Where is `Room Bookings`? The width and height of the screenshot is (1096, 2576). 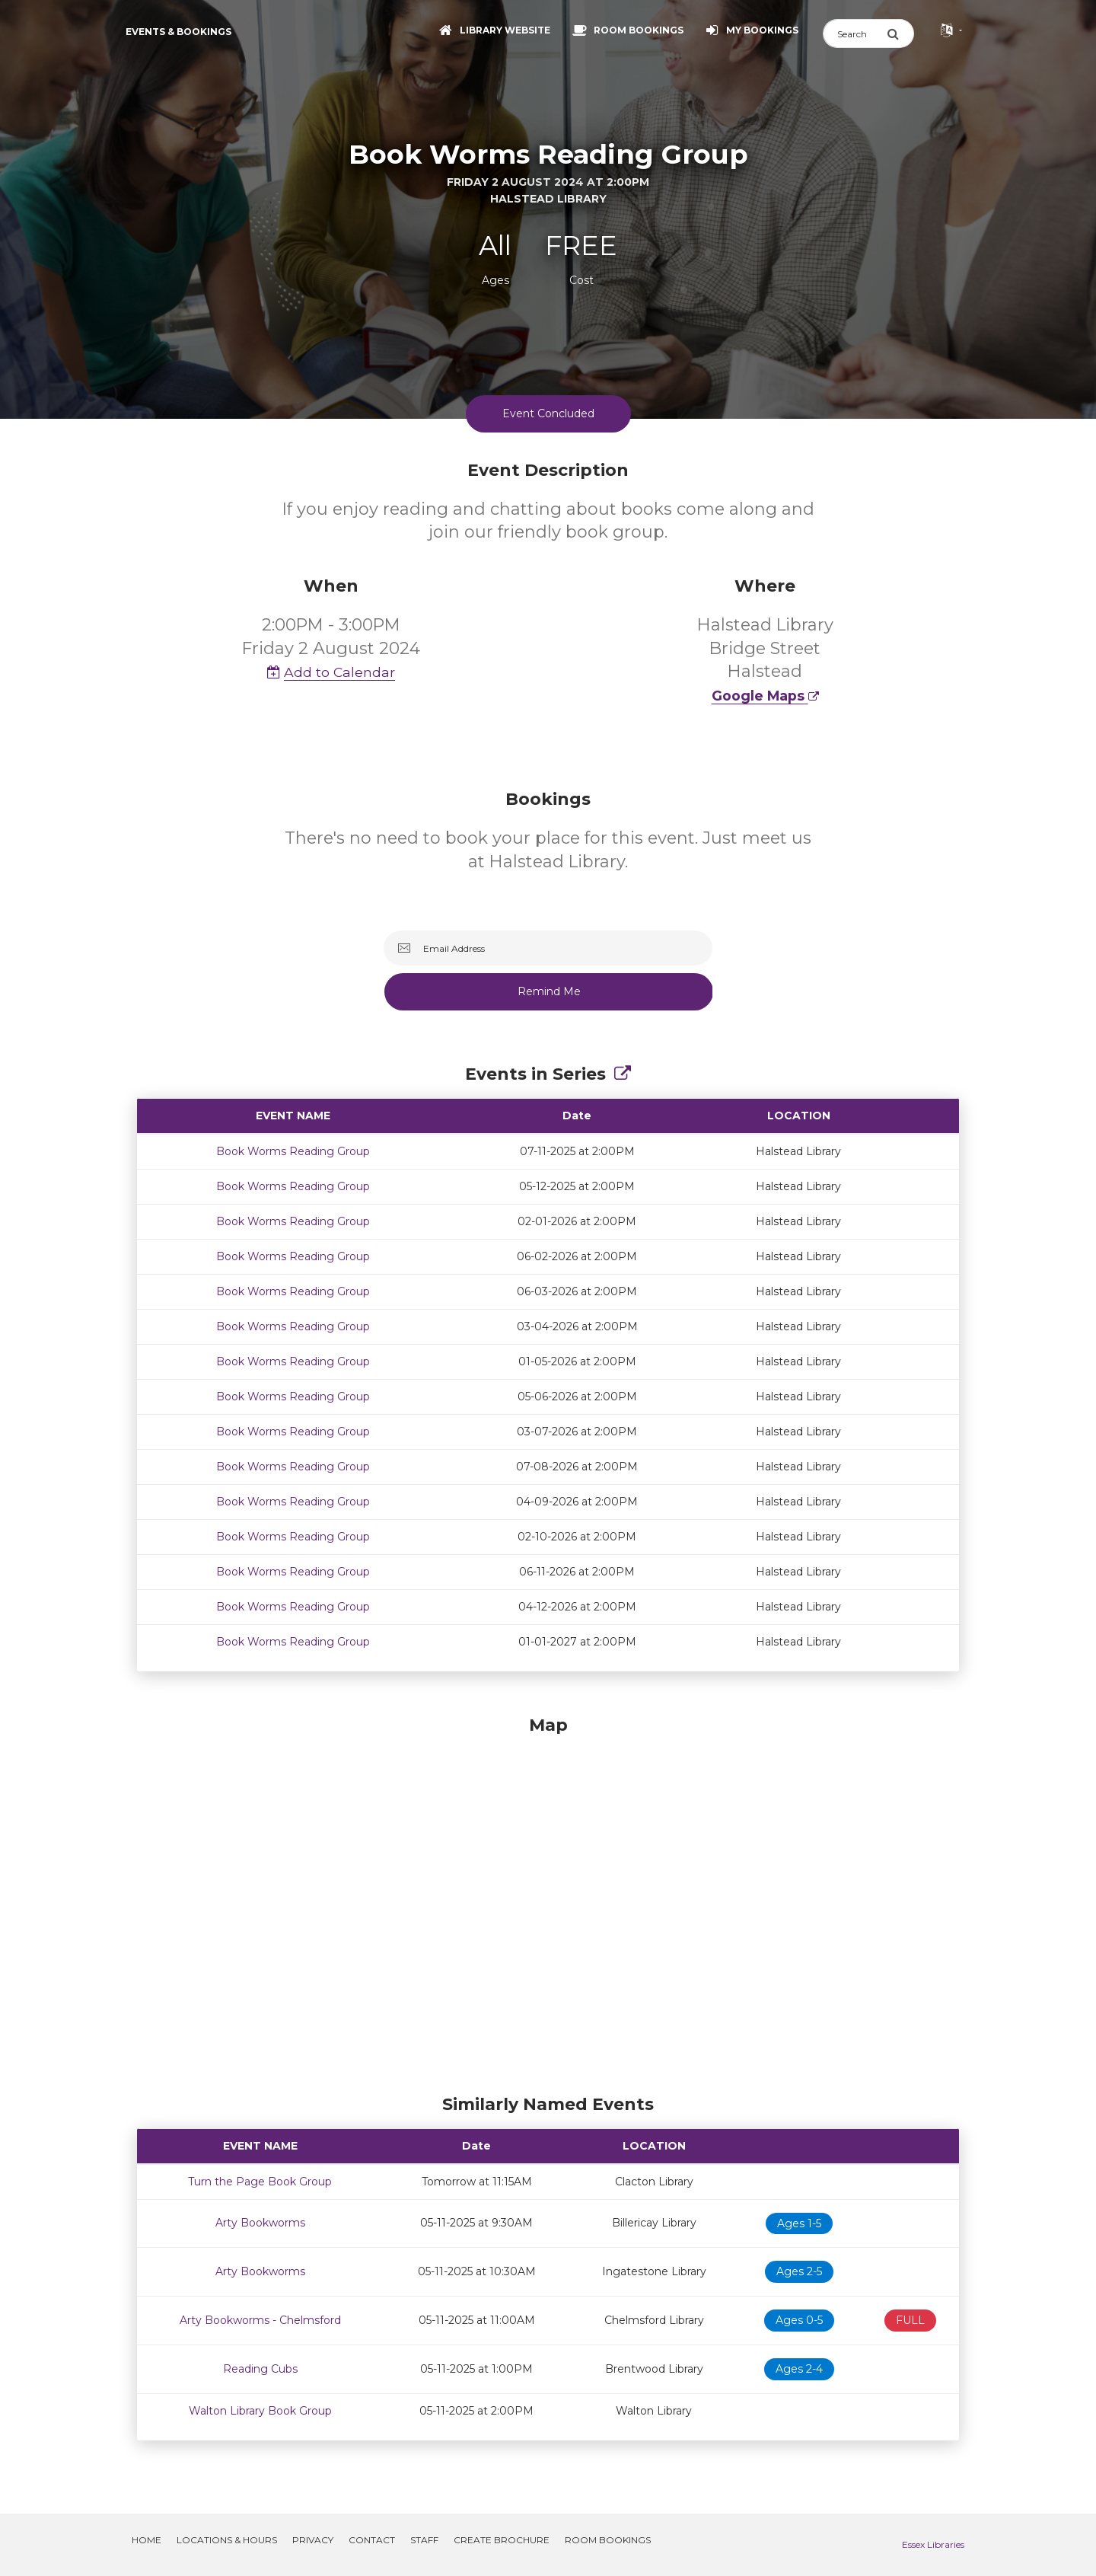
Room Bookings is located at coordinates (608, 2540).